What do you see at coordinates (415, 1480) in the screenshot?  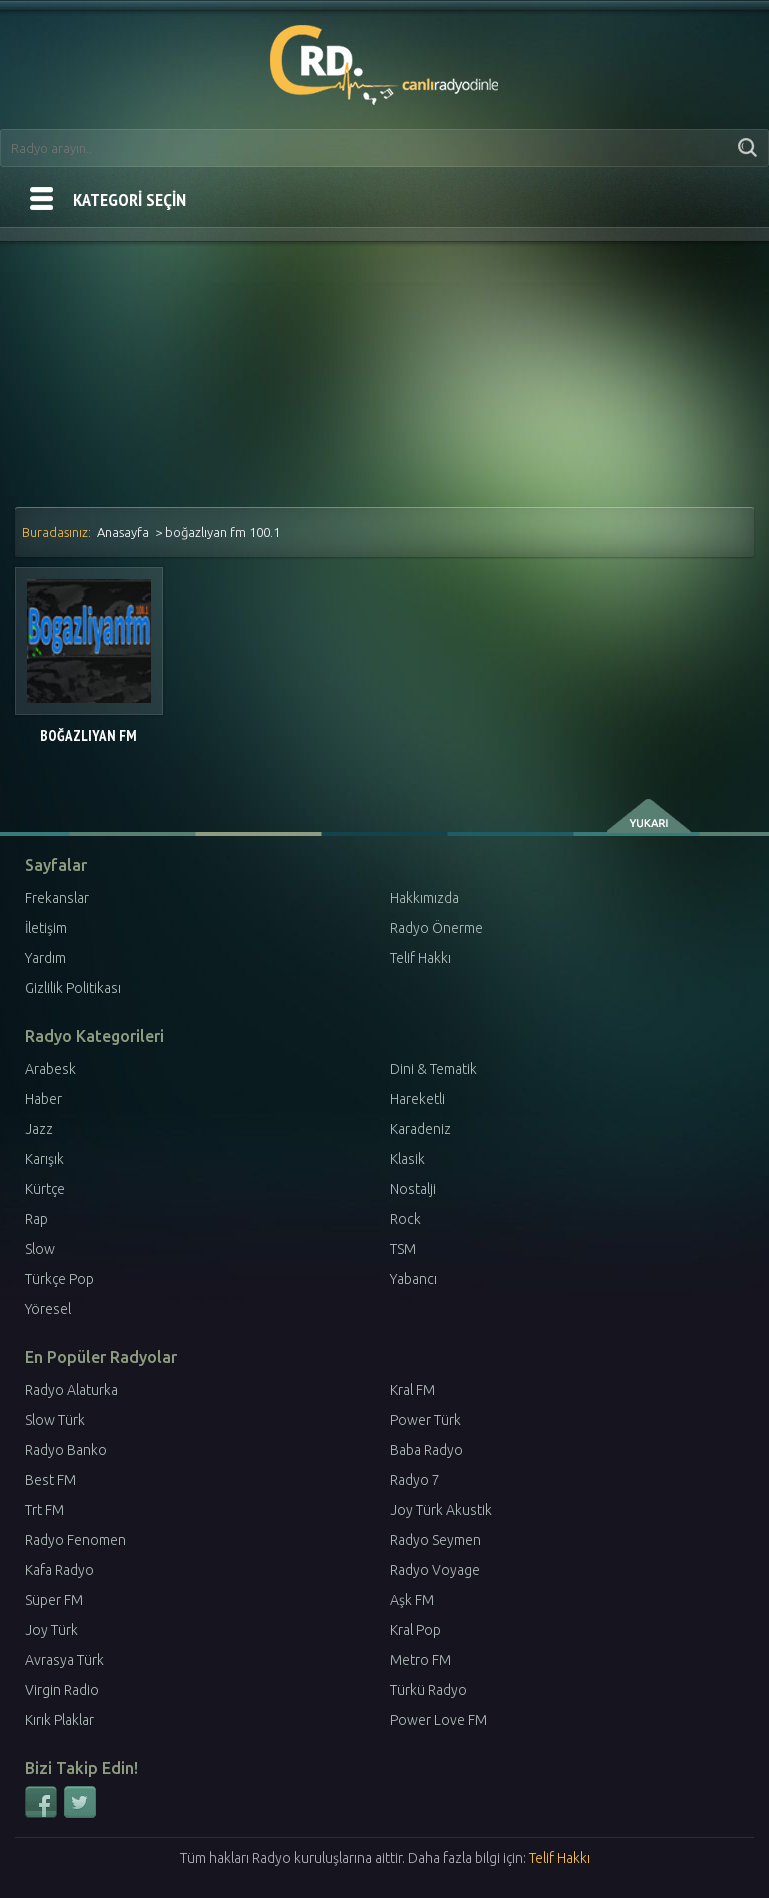 I see `Radyo 7` at bounding box center [415, 1480].